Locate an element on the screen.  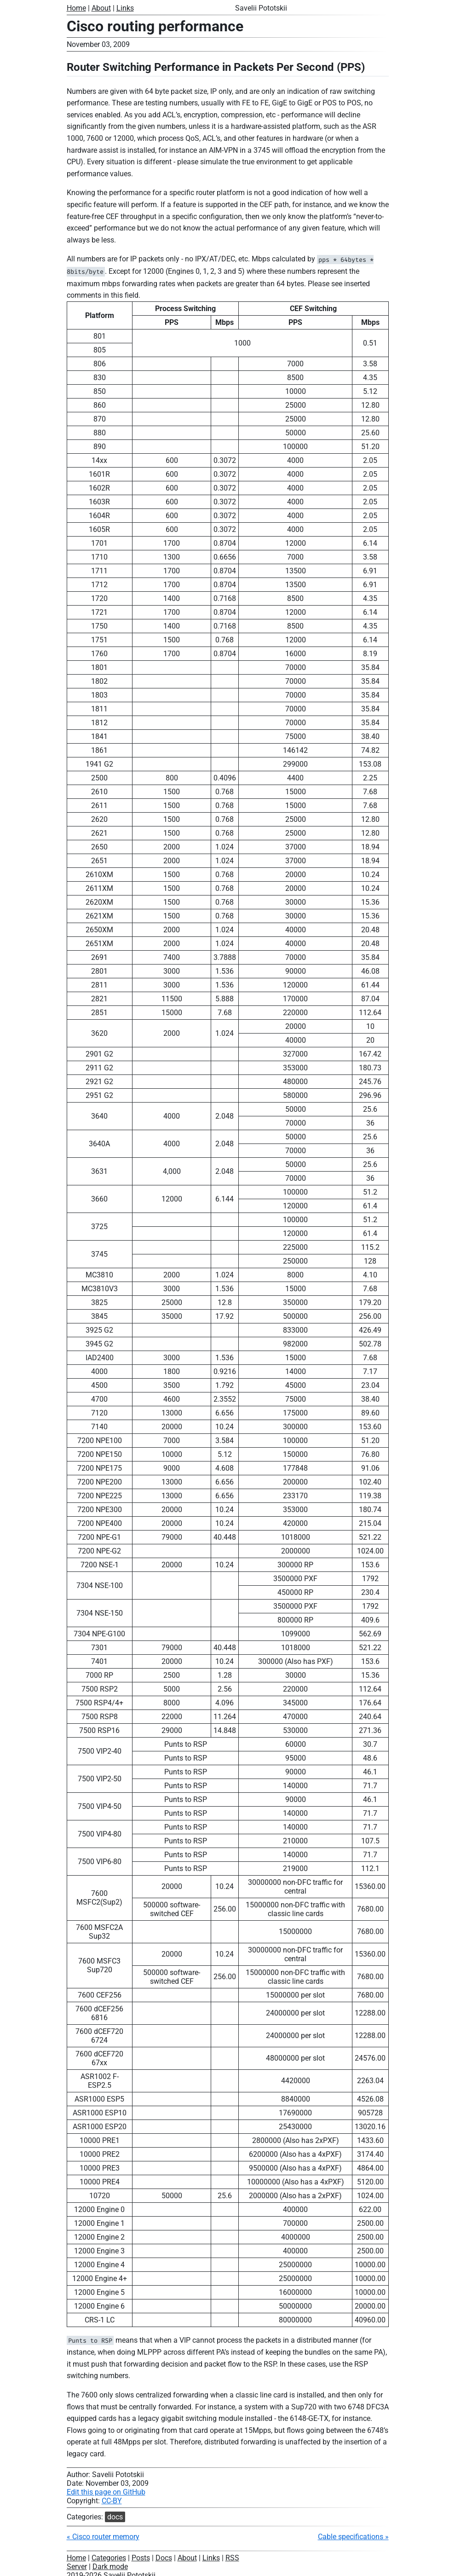
Docs is located at coordinates (164, 2557).